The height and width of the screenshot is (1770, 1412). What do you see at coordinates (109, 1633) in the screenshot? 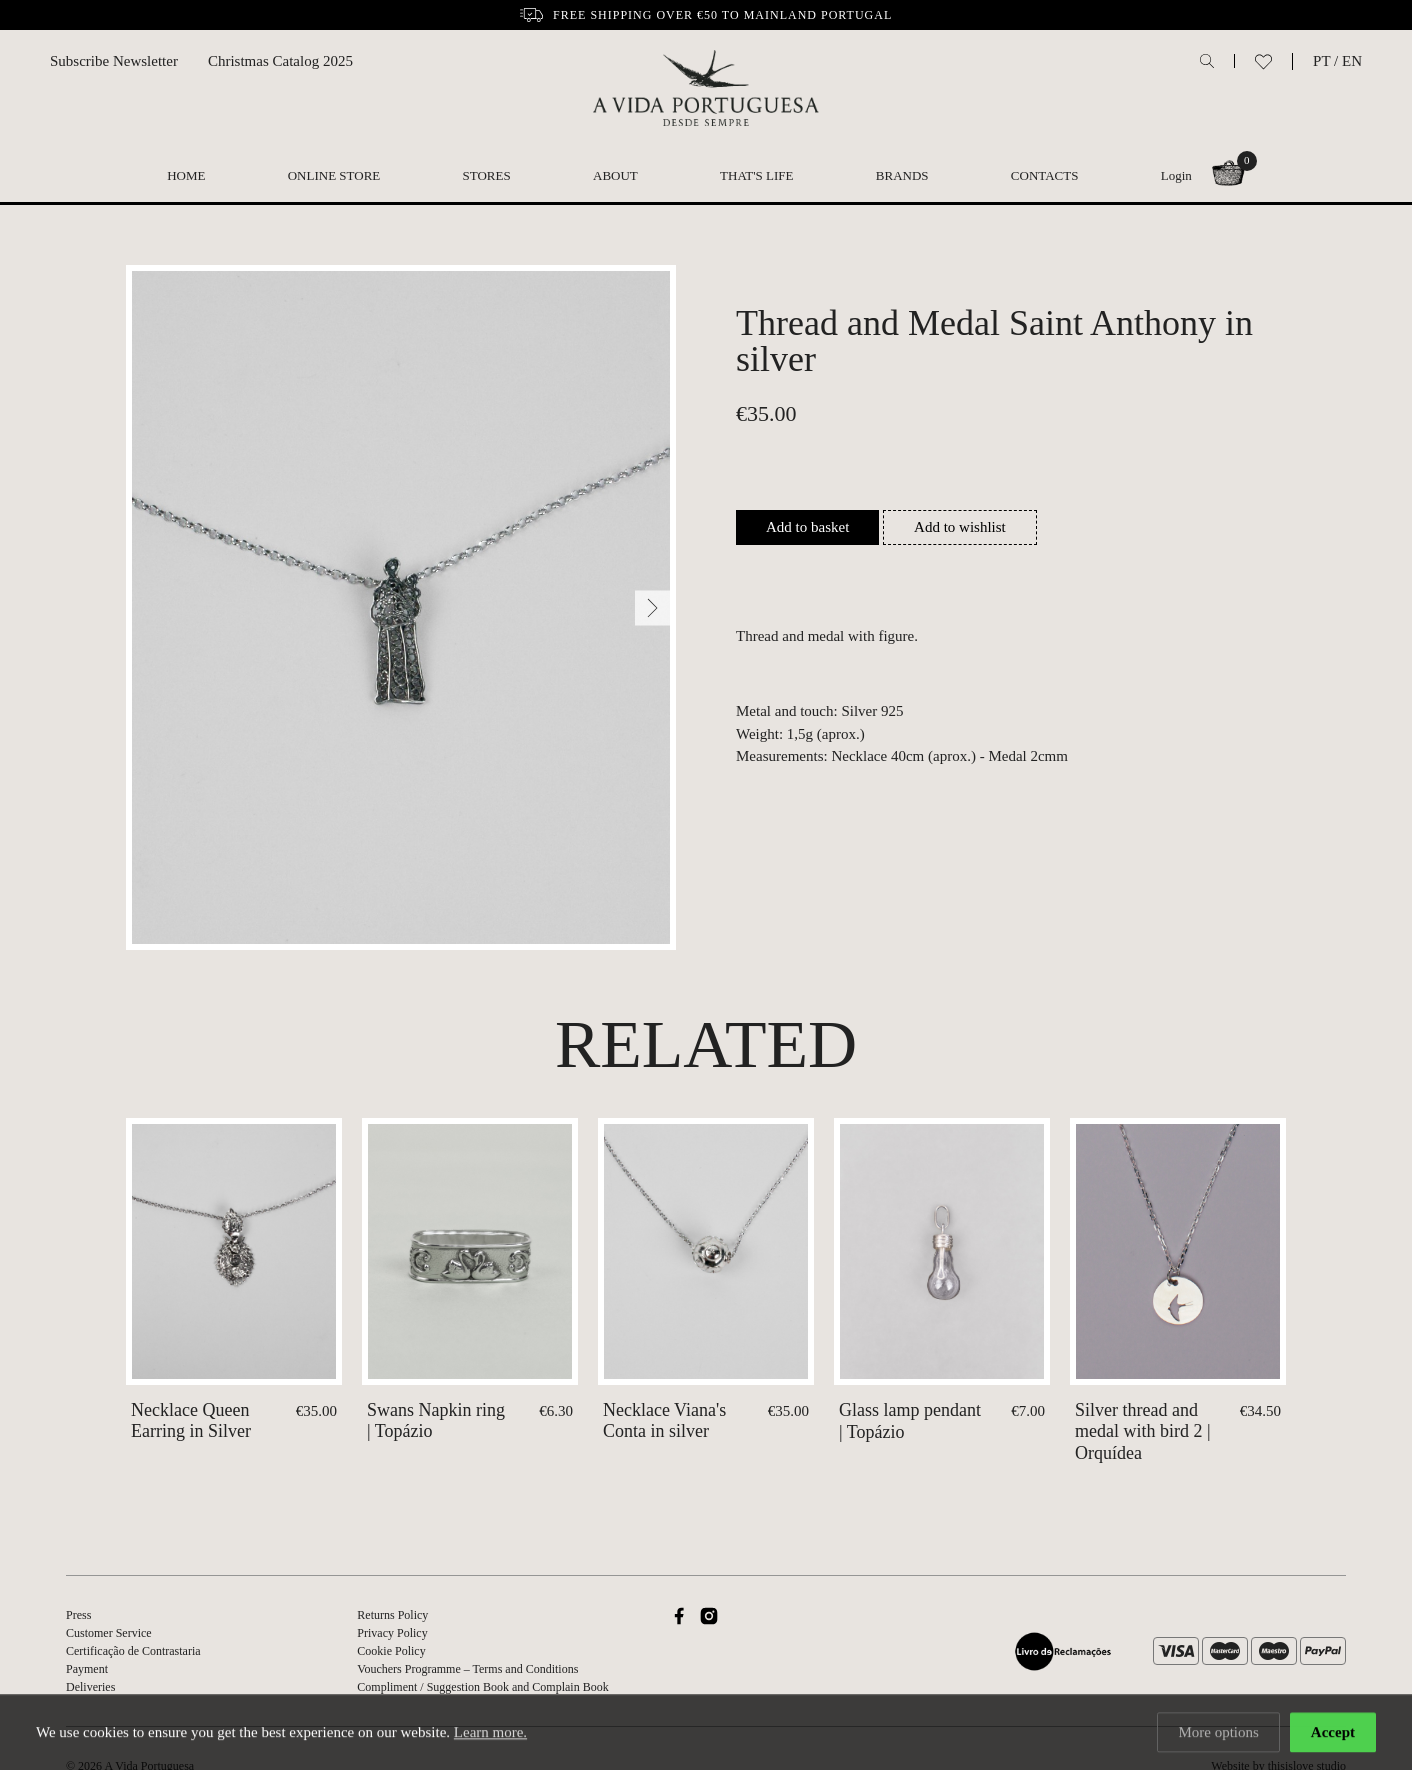
I see `Customer Service` at bounding box center [109, 1633].